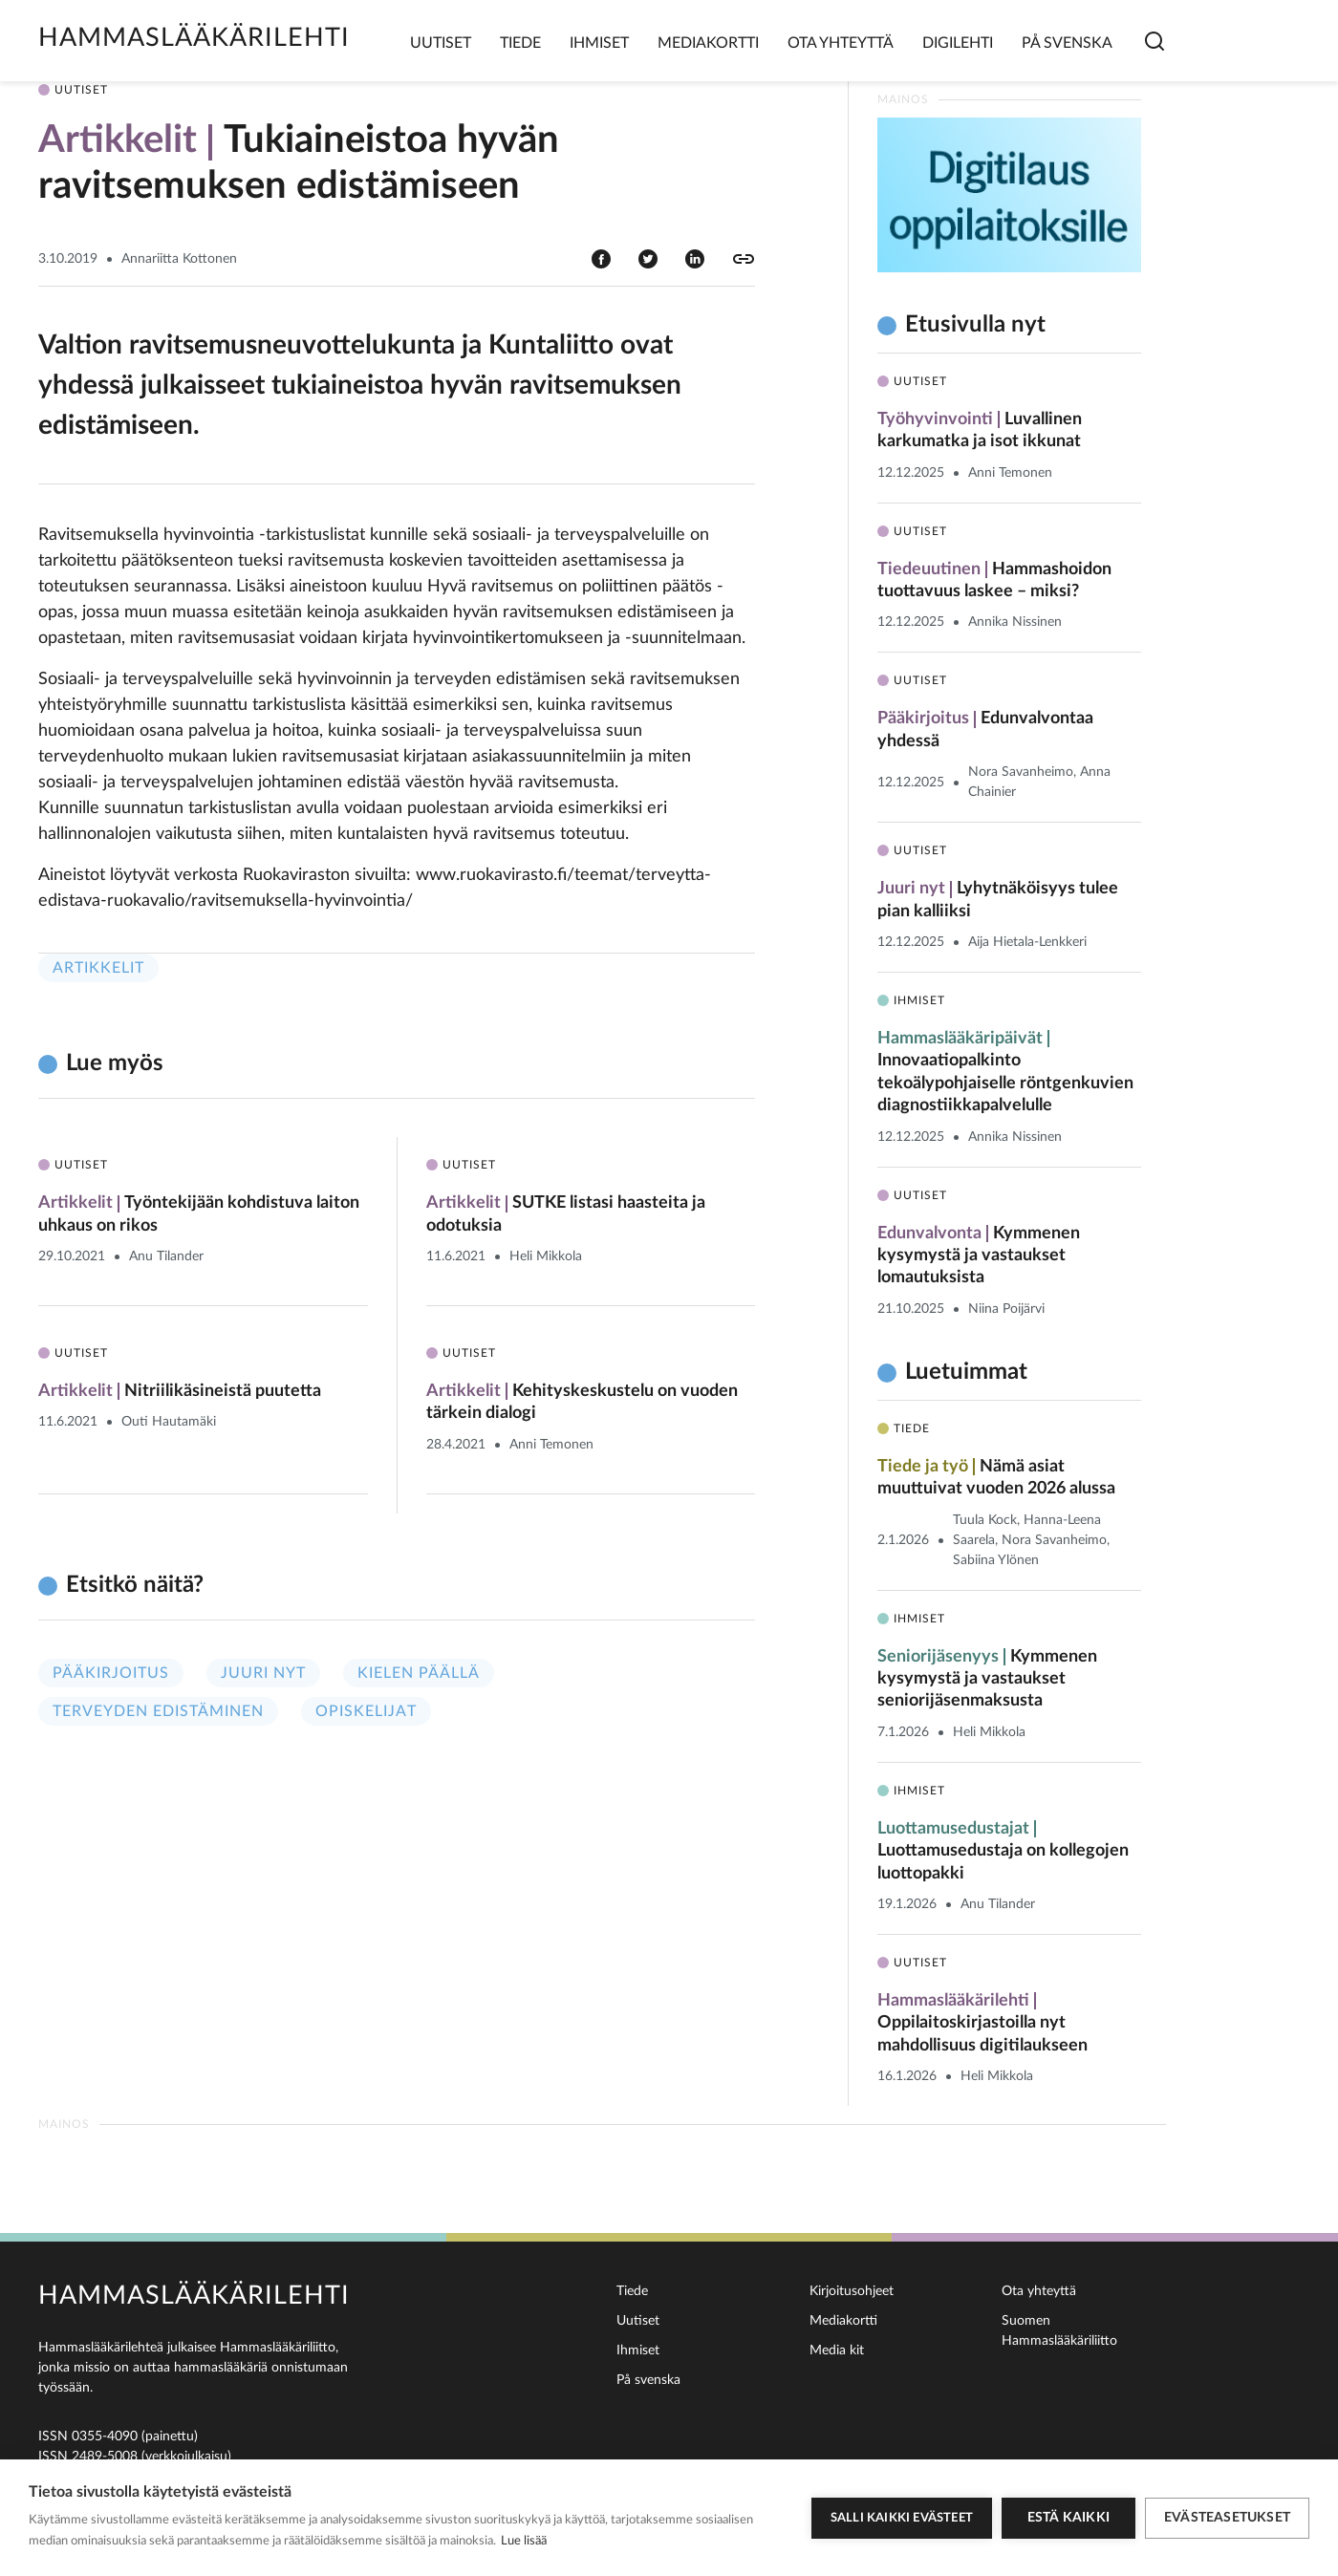 This screenshot has height=2576, width=1338. Describe the element at coordinates (194, 38) in the screenshot. I see `Hammaslääkärilehti` at that location.